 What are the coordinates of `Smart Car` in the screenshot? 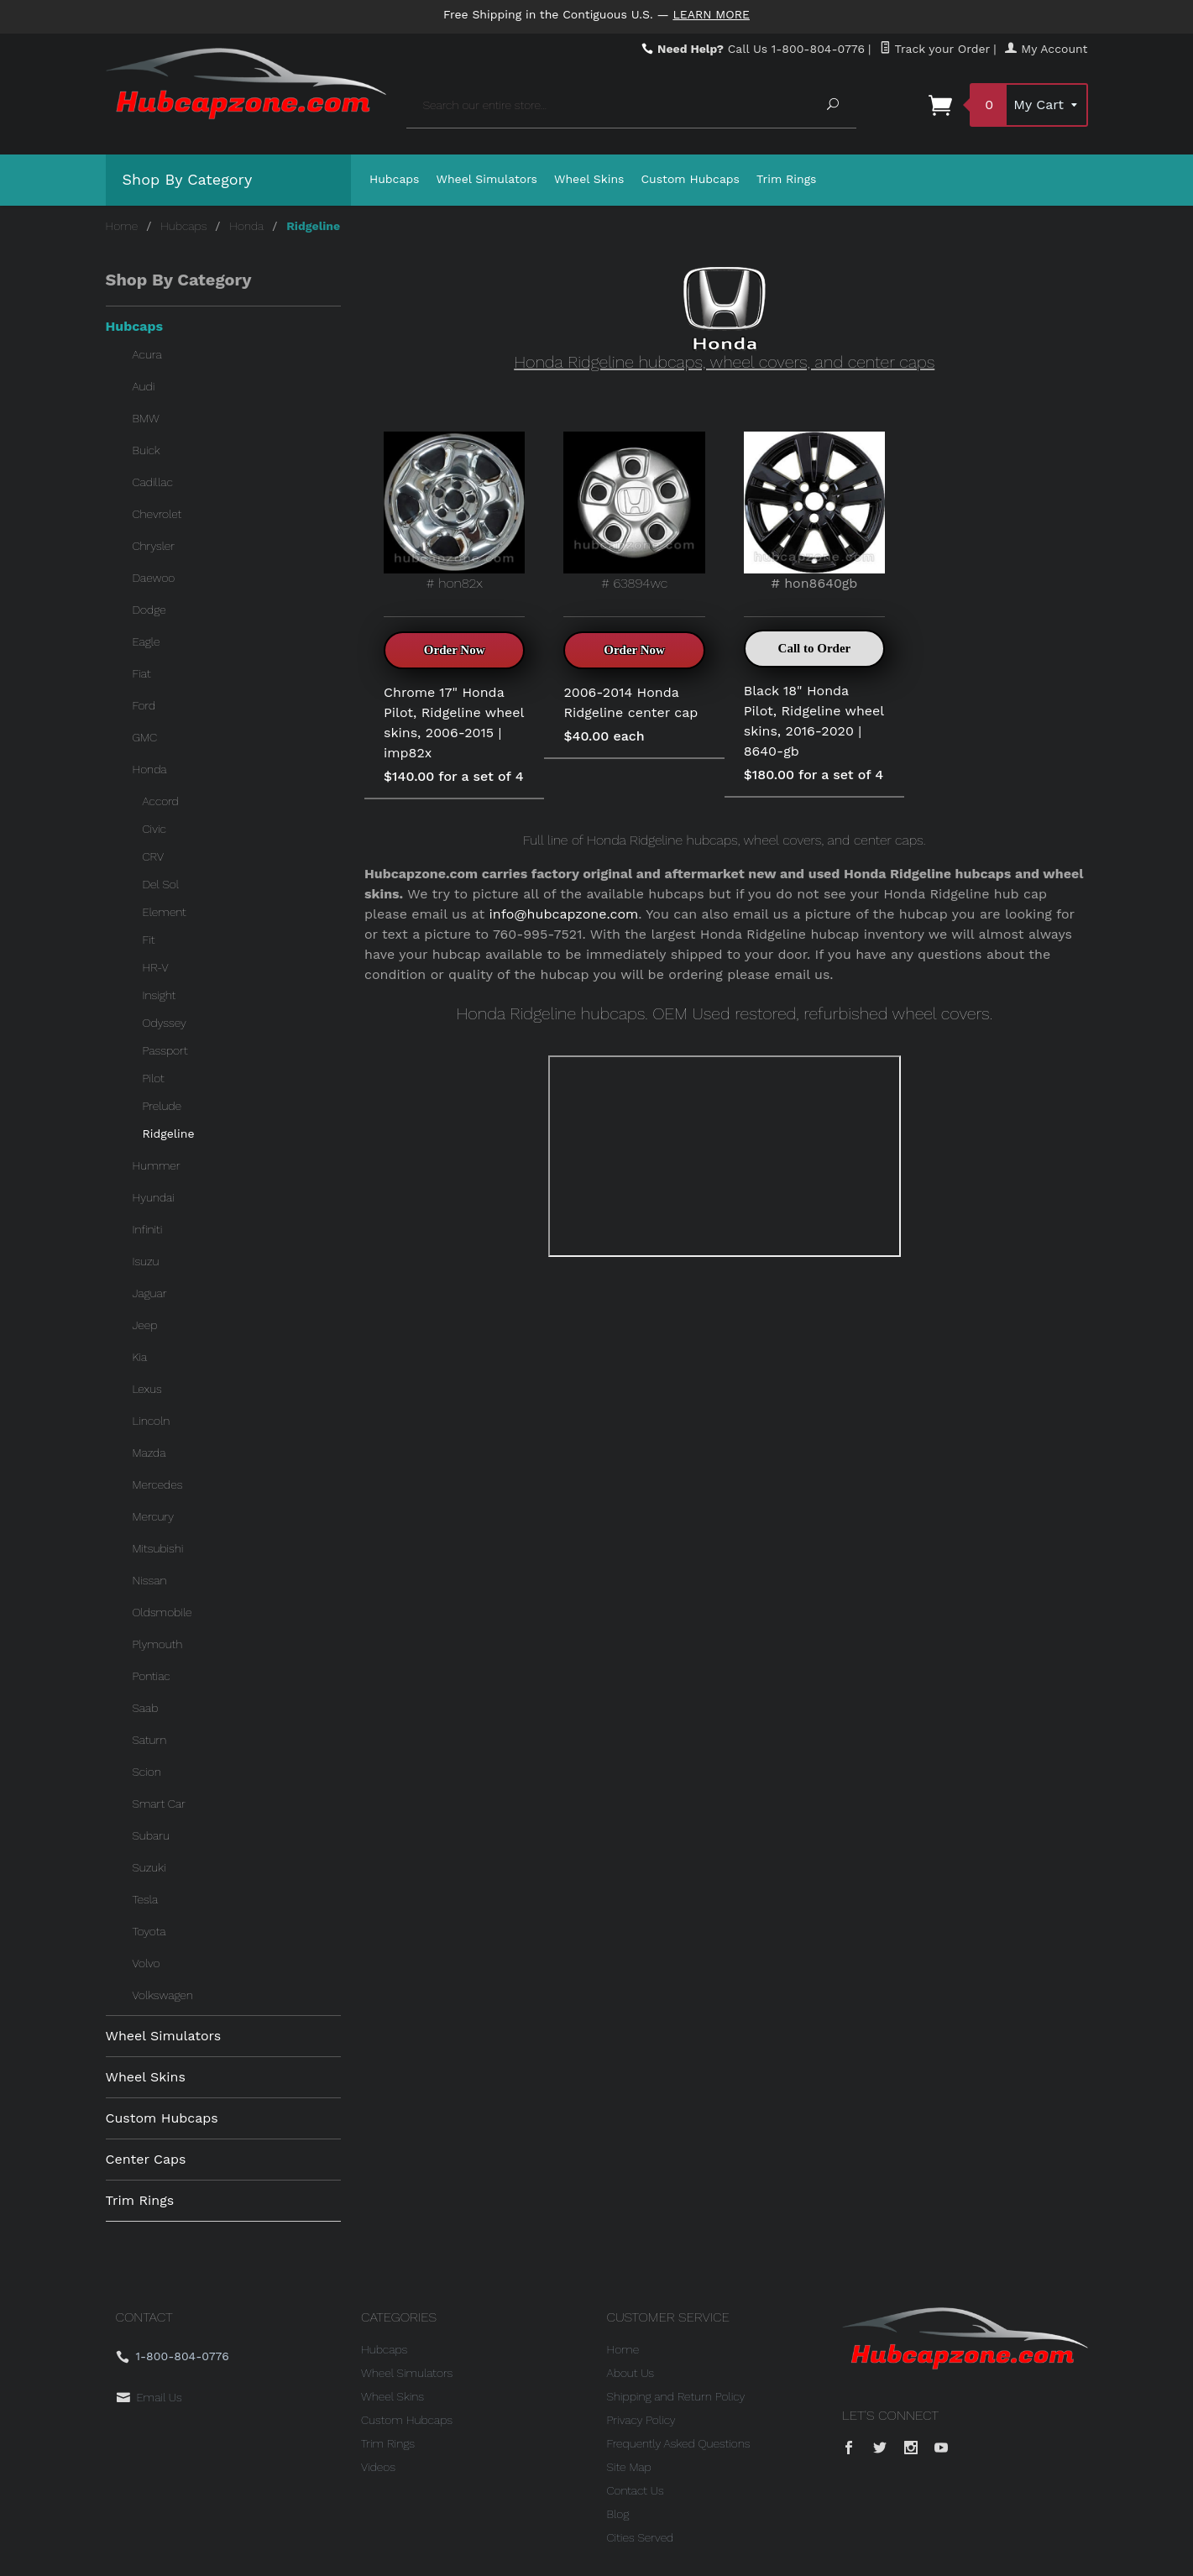 It's located at (159, 1803).